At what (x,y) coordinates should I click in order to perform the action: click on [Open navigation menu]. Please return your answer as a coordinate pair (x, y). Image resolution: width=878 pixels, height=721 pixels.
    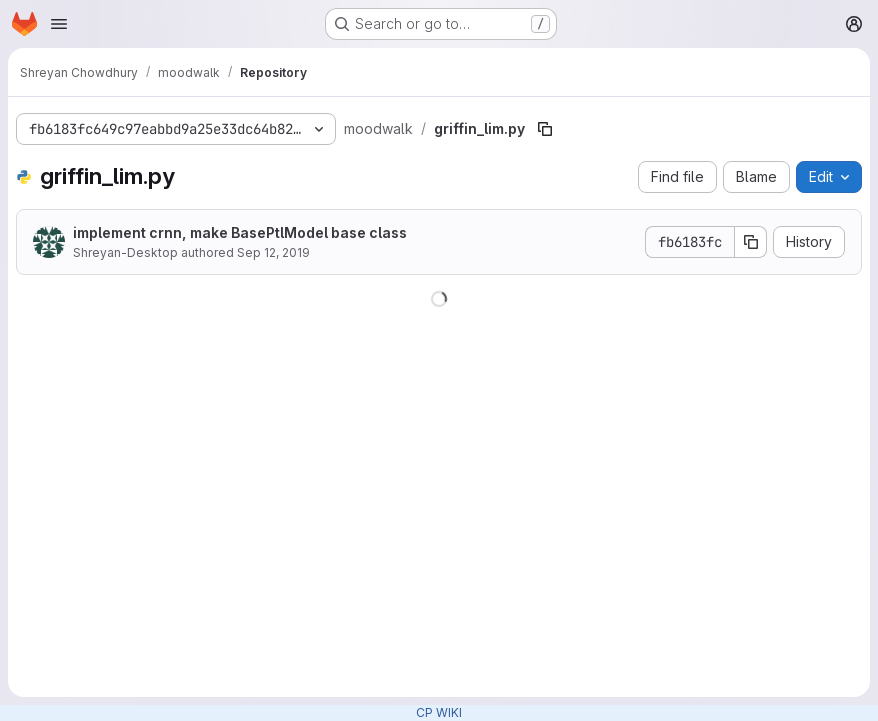
    Looking at the image, I should click on (59, 24).